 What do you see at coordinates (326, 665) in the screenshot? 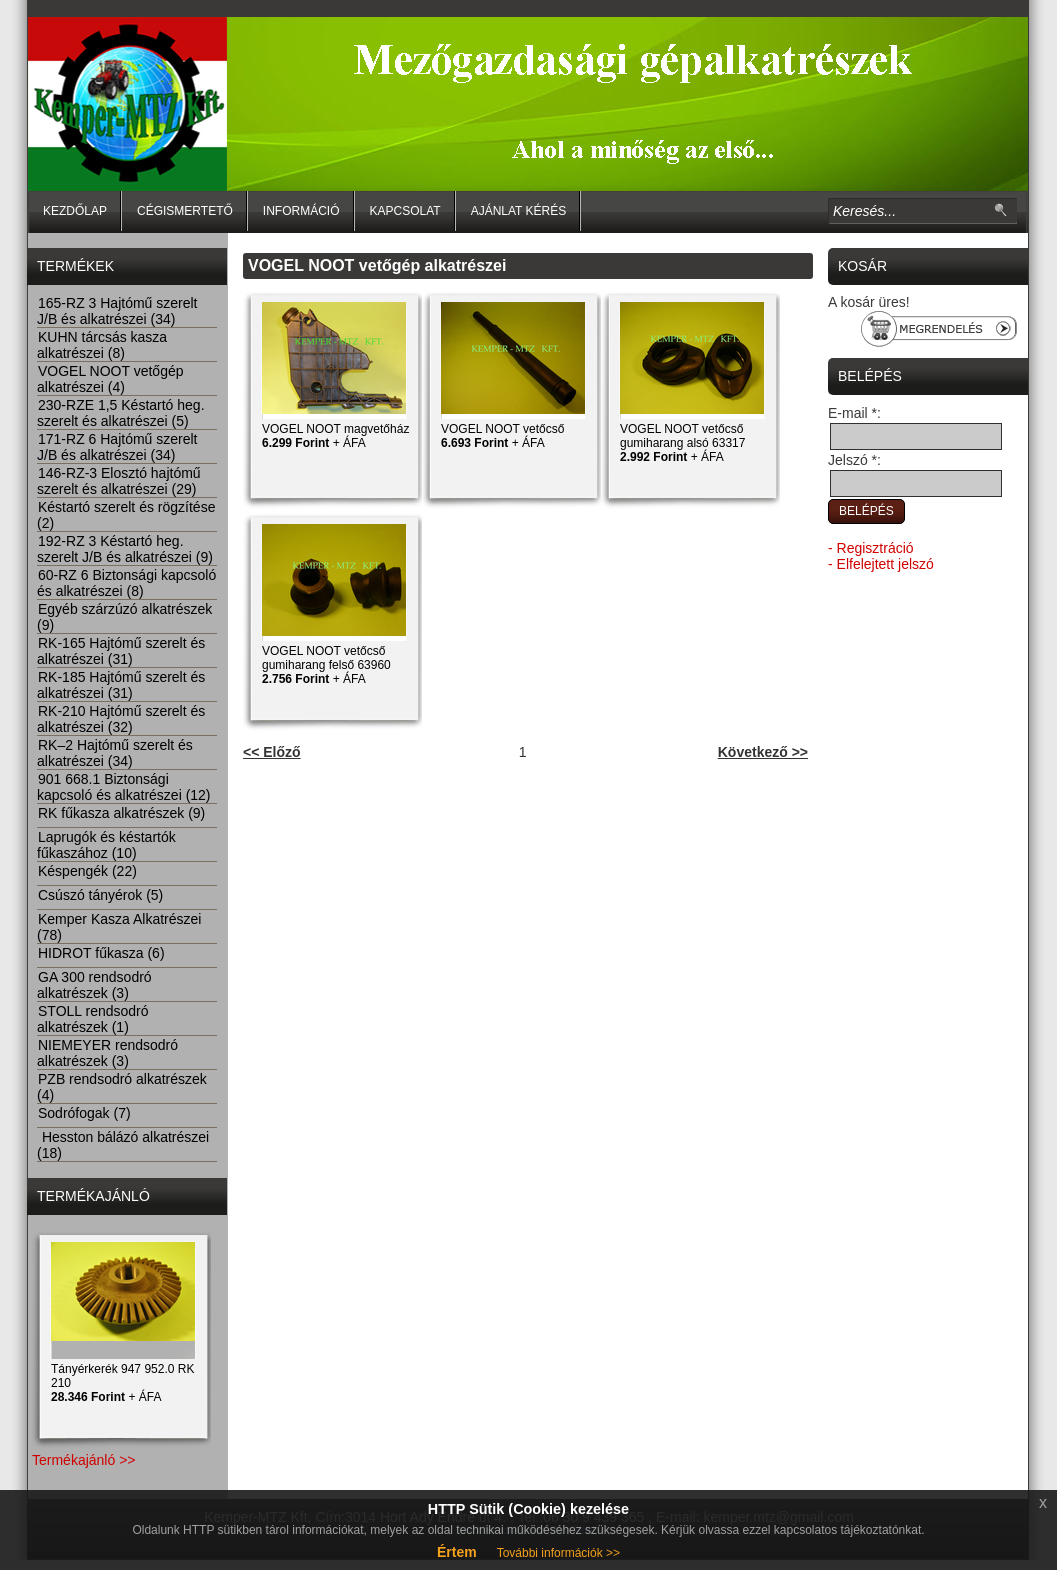
I see `VOGEL NOOT vetőcső gumiharang felső 63960 + ÁFA` at bounding box center [326, 665].